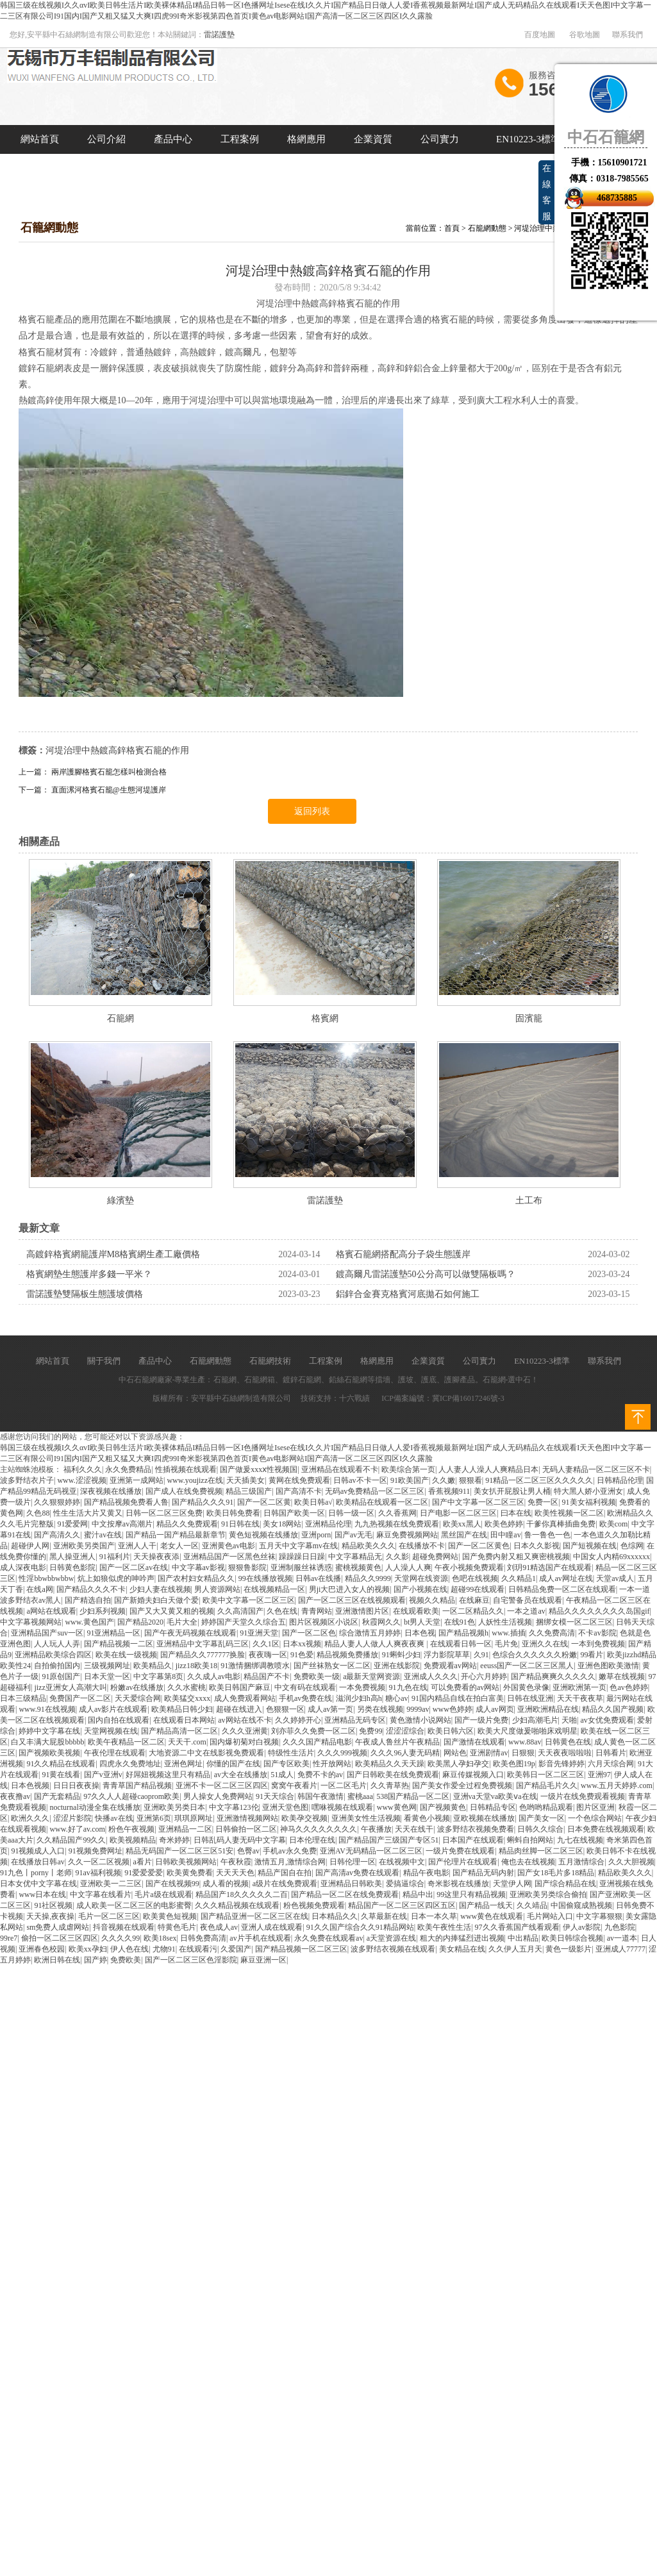  Describe the element at coordinates (393, 1949) in the screenshot. I see `波多野结衣视频在线观看` at that location.